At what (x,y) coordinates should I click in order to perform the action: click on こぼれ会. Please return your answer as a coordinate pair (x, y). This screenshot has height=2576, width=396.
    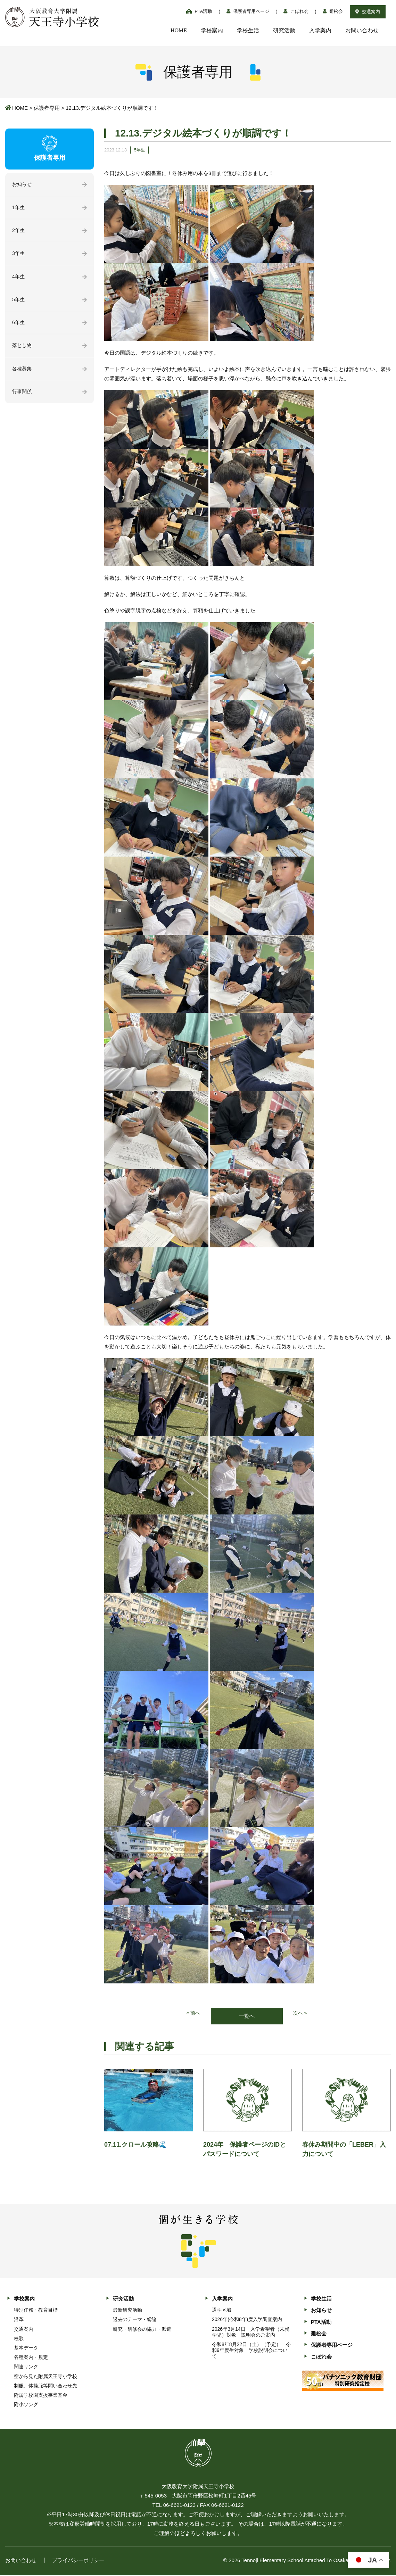
    Looking at the image, I should click on (295, 11).